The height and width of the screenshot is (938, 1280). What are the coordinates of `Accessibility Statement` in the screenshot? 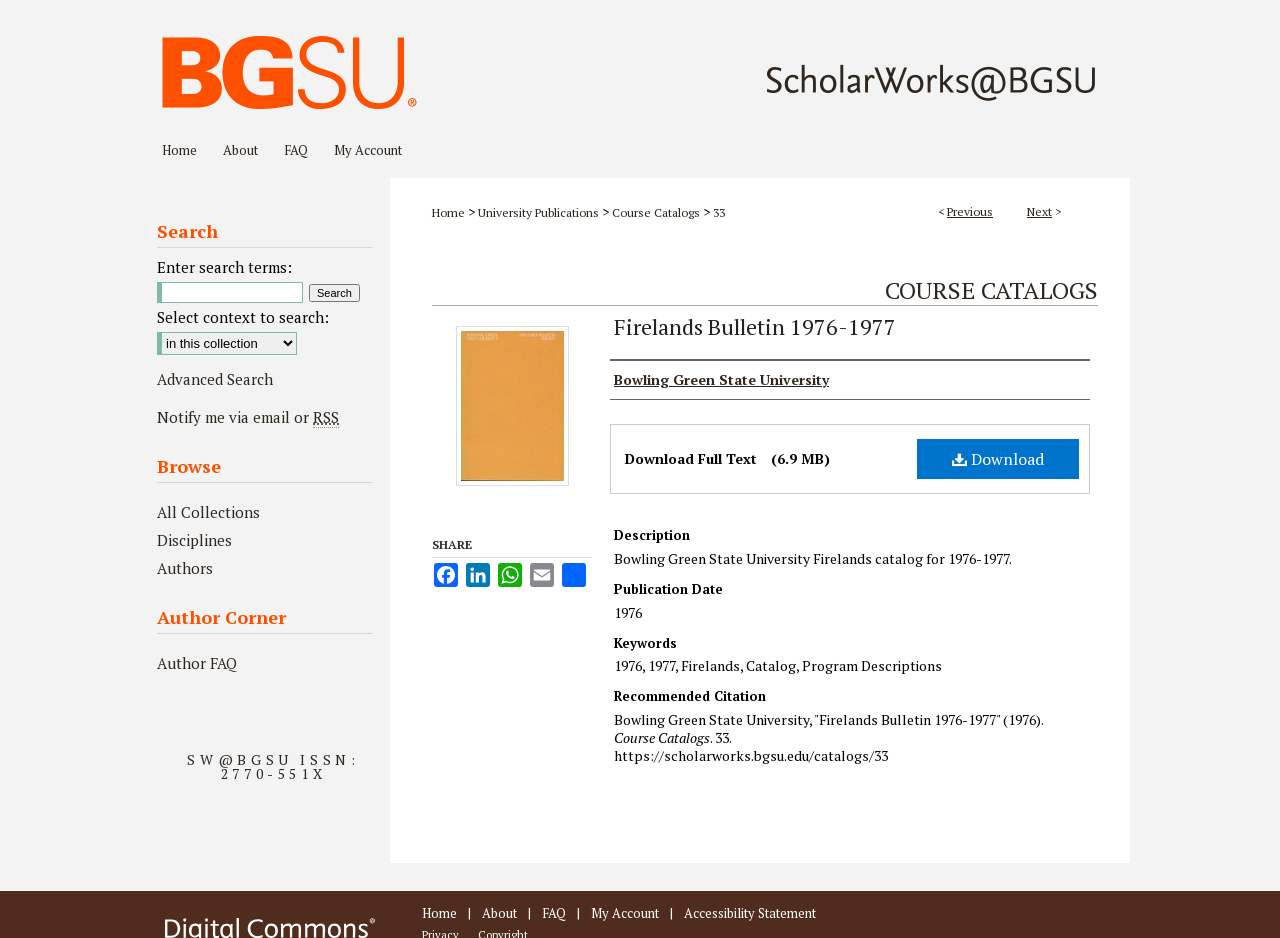 It's located at (750, 913).